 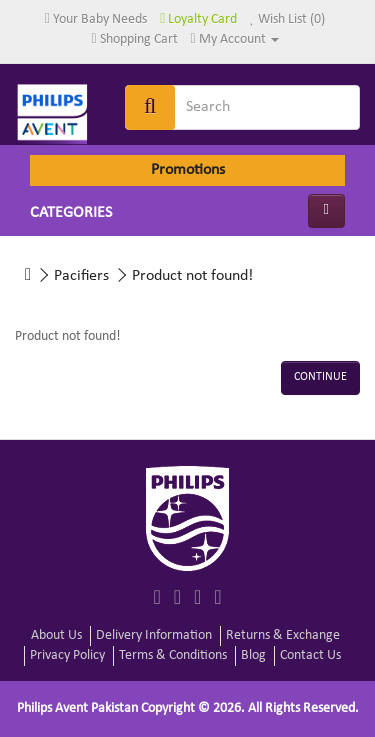 I want to click on Terms & Conditions, so click(x=173, y=655).